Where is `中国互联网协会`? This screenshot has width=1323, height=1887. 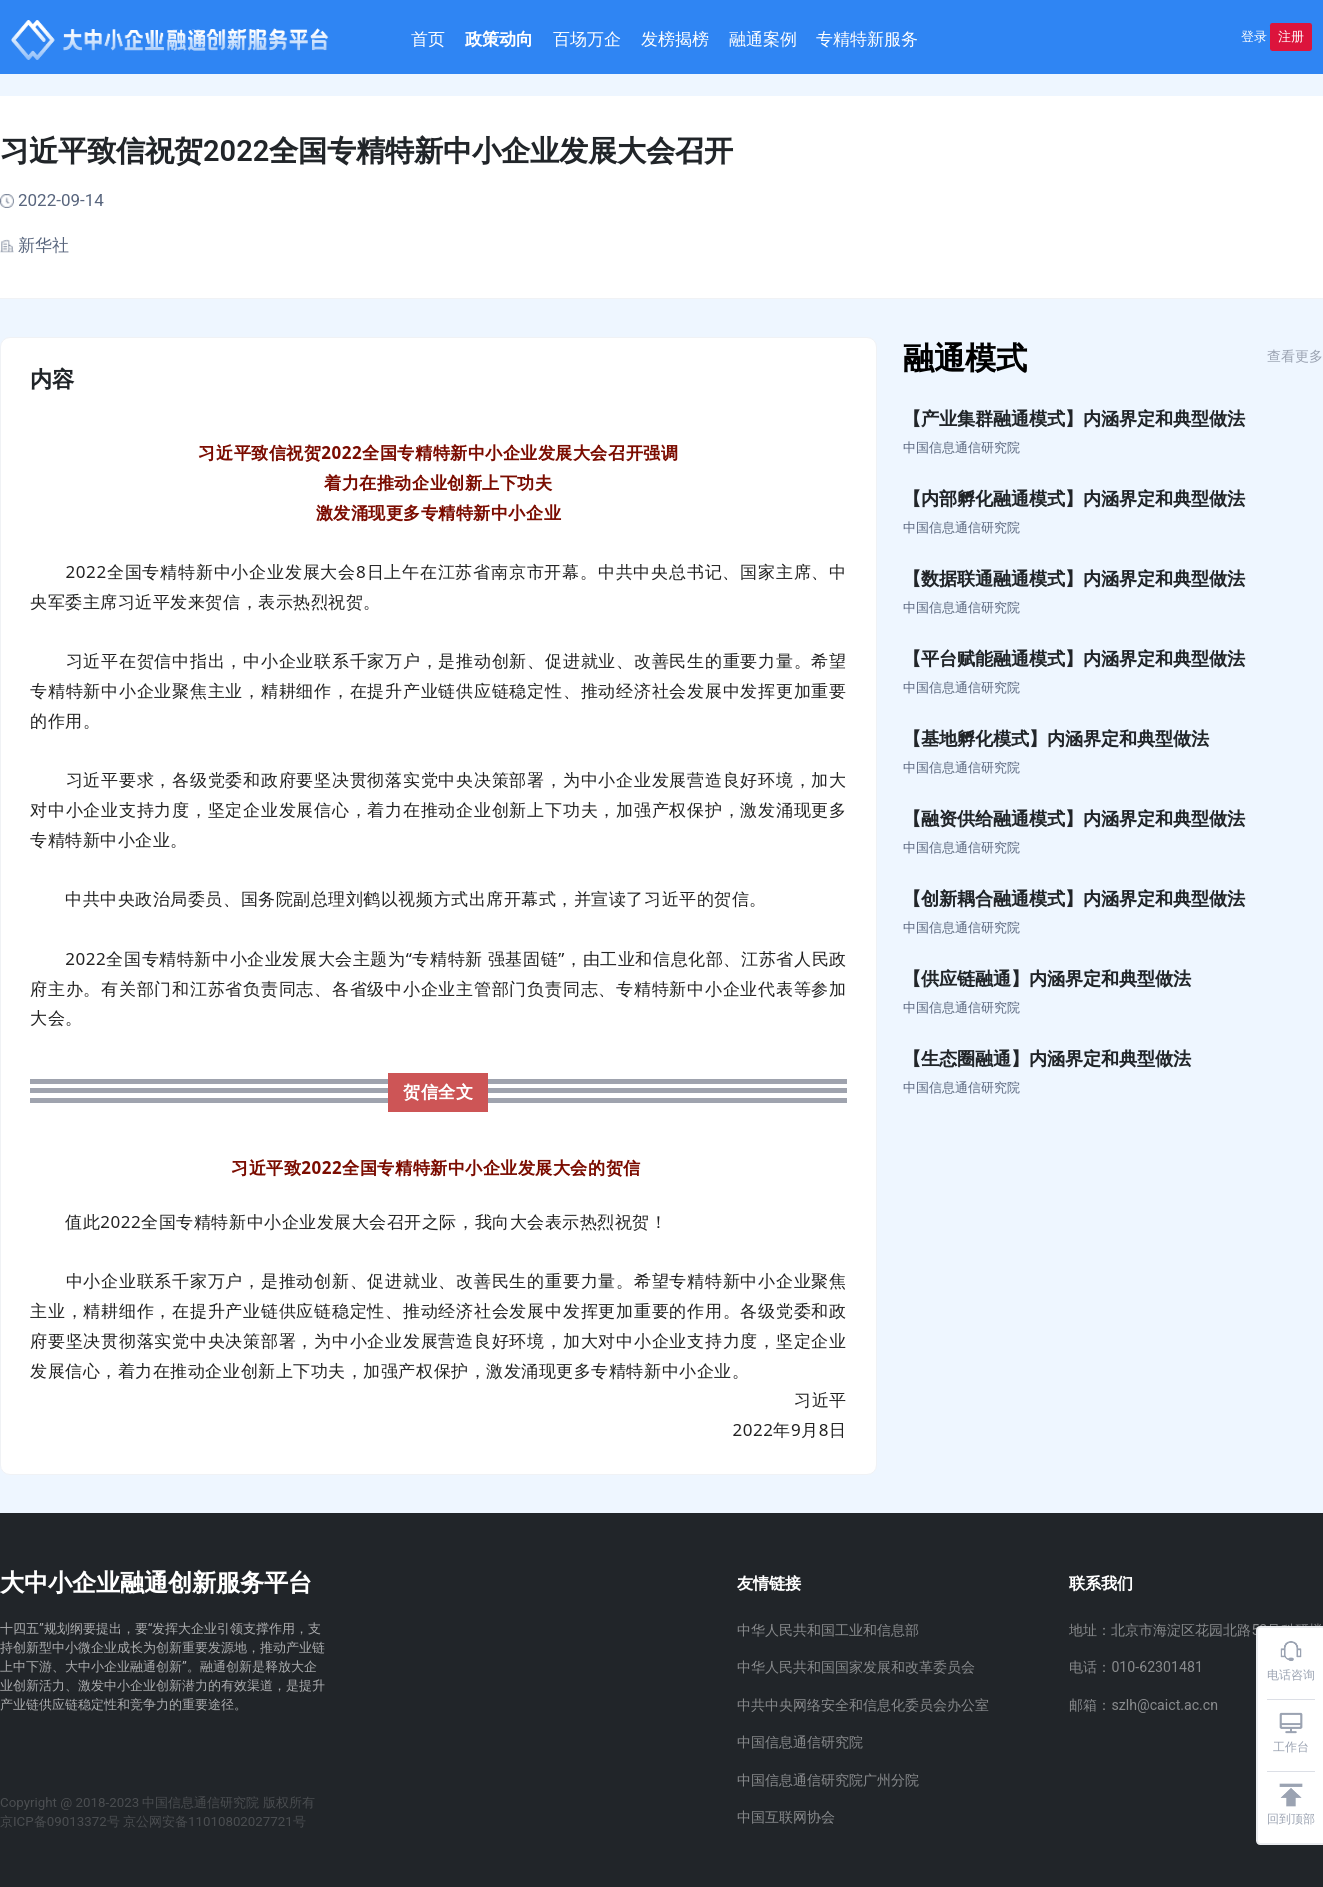
中国互联网协会 is located at coordinates (786, 1817).